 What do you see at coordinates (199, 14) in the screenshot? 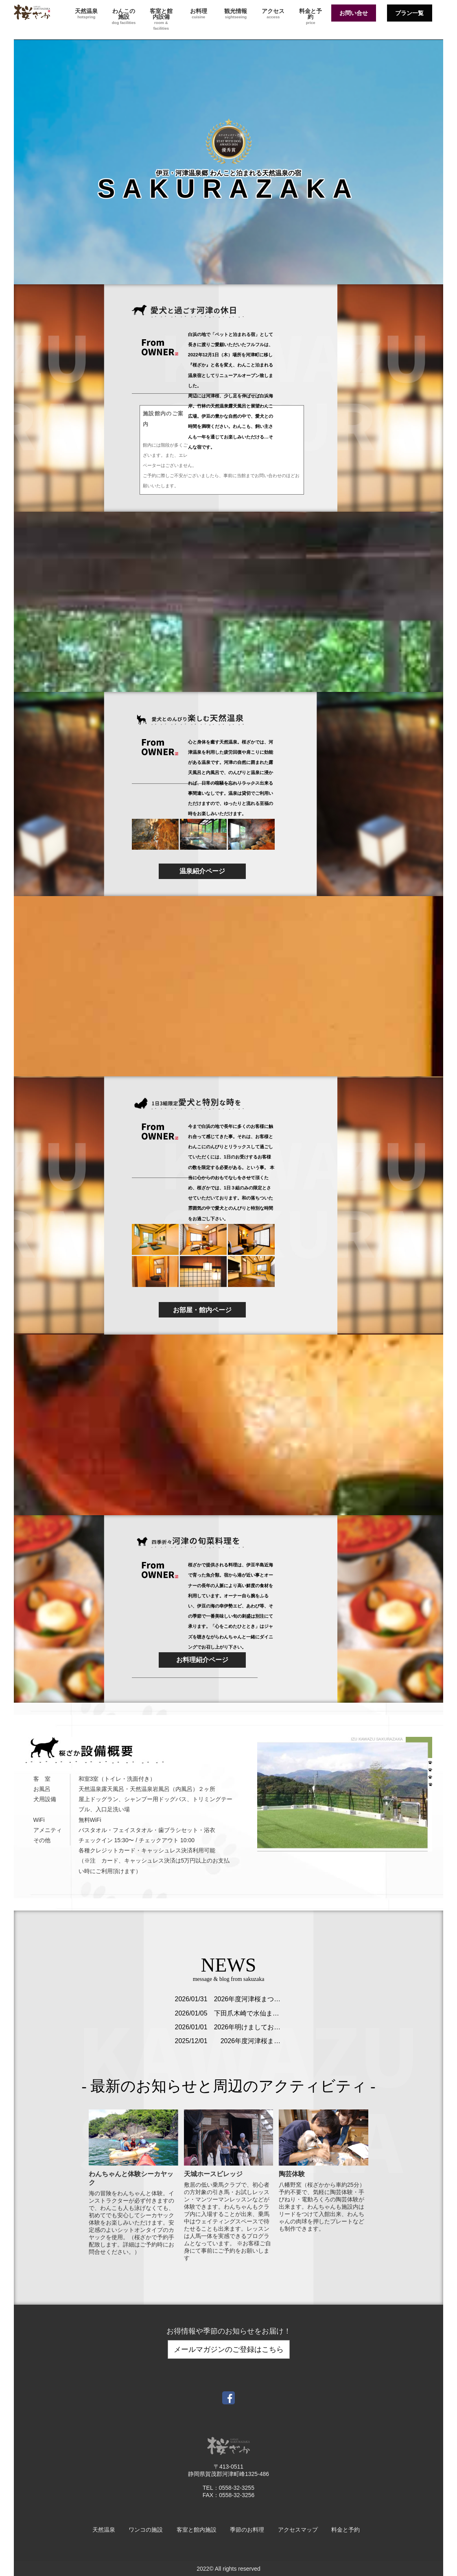
I see `お料理` at bounding box center [199, 14].